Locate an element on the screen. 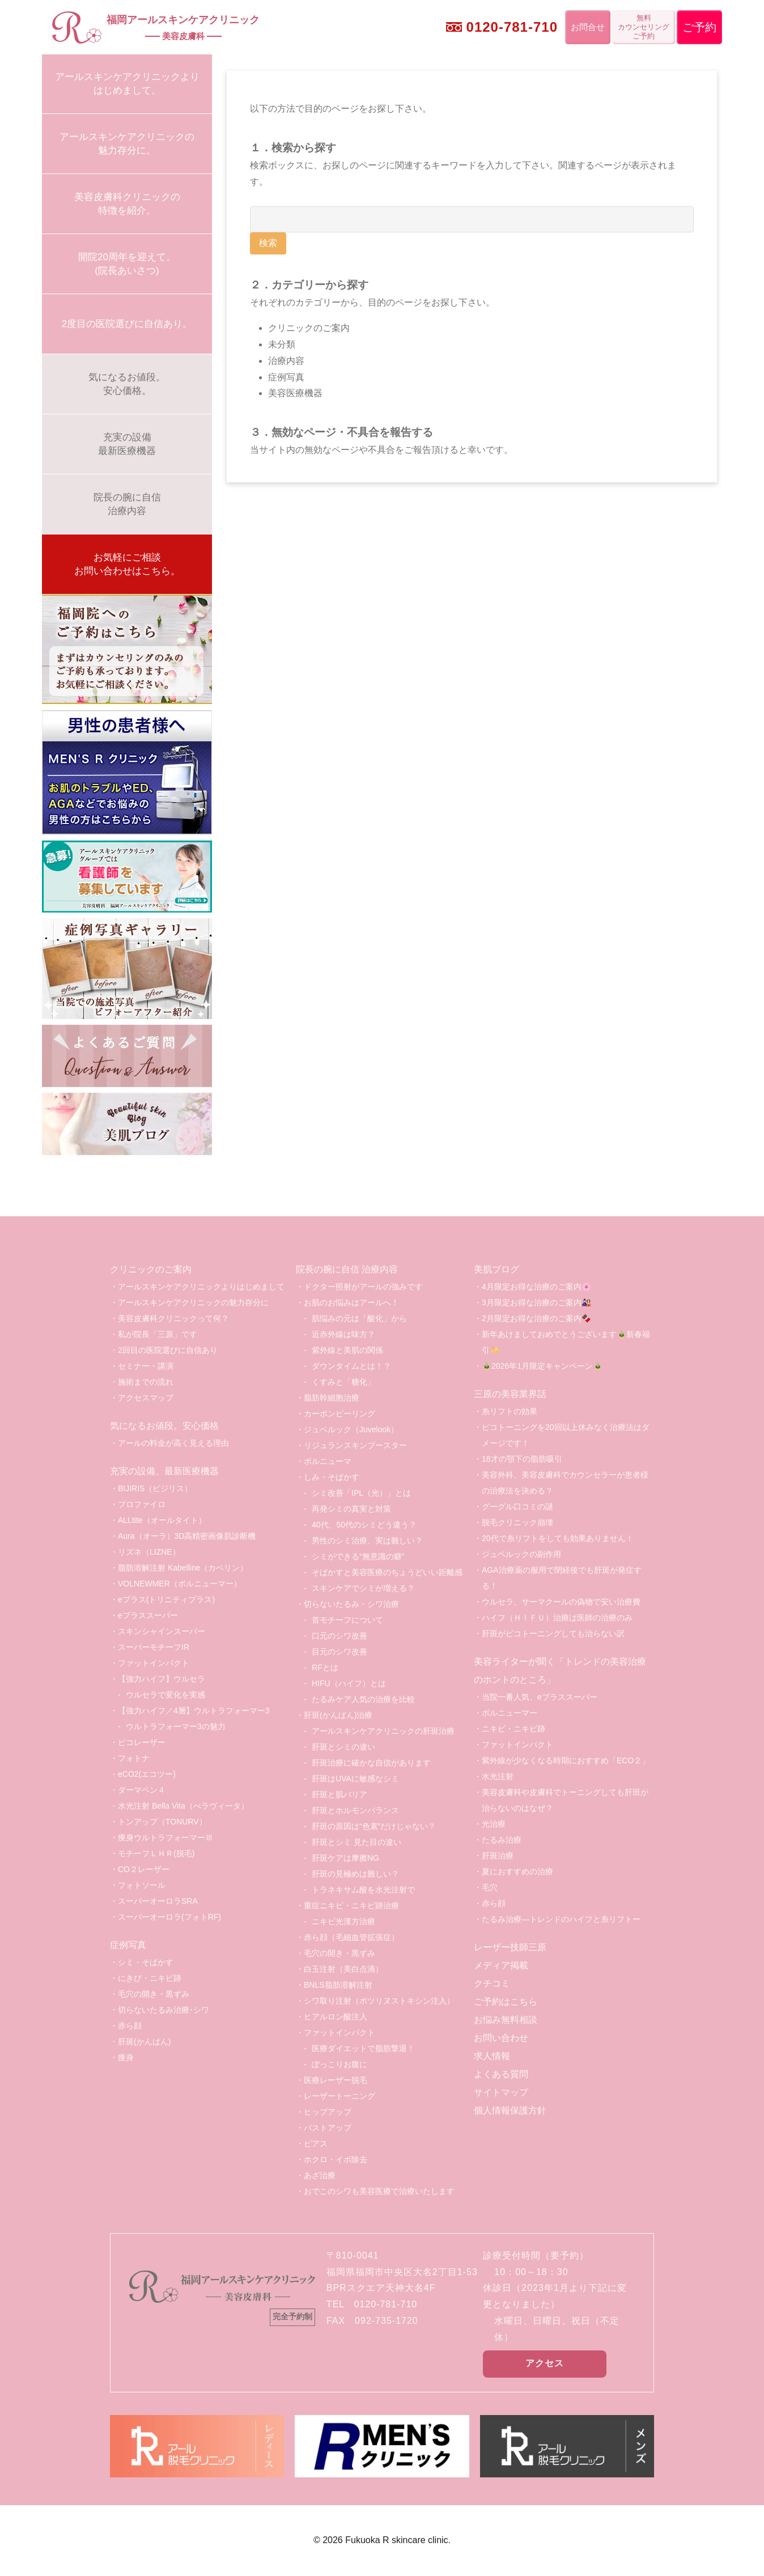 The height and width of the screenshot is (2576, 764). 赤ら顔（毛細血管拡張症） is located at coordinates (351, 1937).